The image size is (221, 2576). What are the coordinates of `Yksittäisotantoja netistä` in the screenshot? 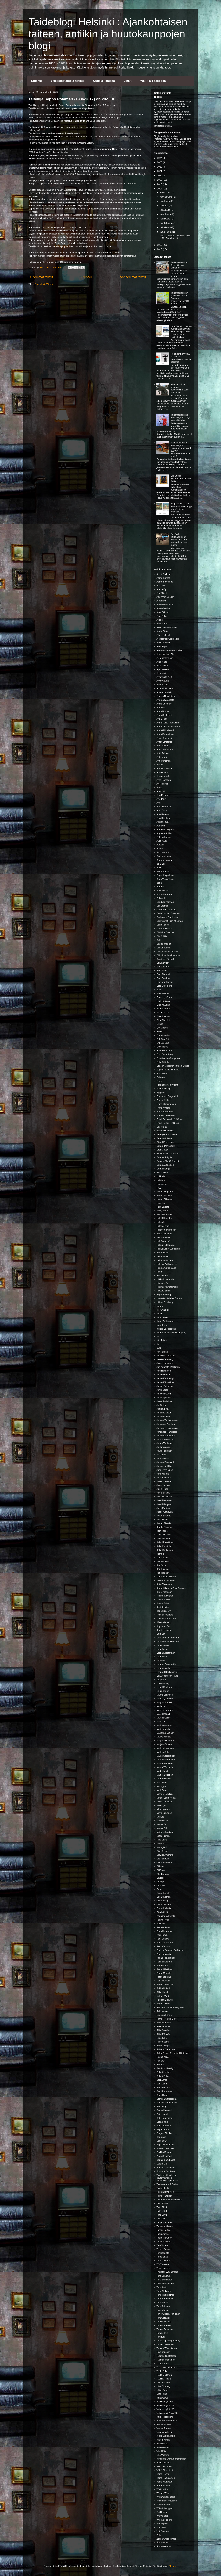 It's located at (67, 80).